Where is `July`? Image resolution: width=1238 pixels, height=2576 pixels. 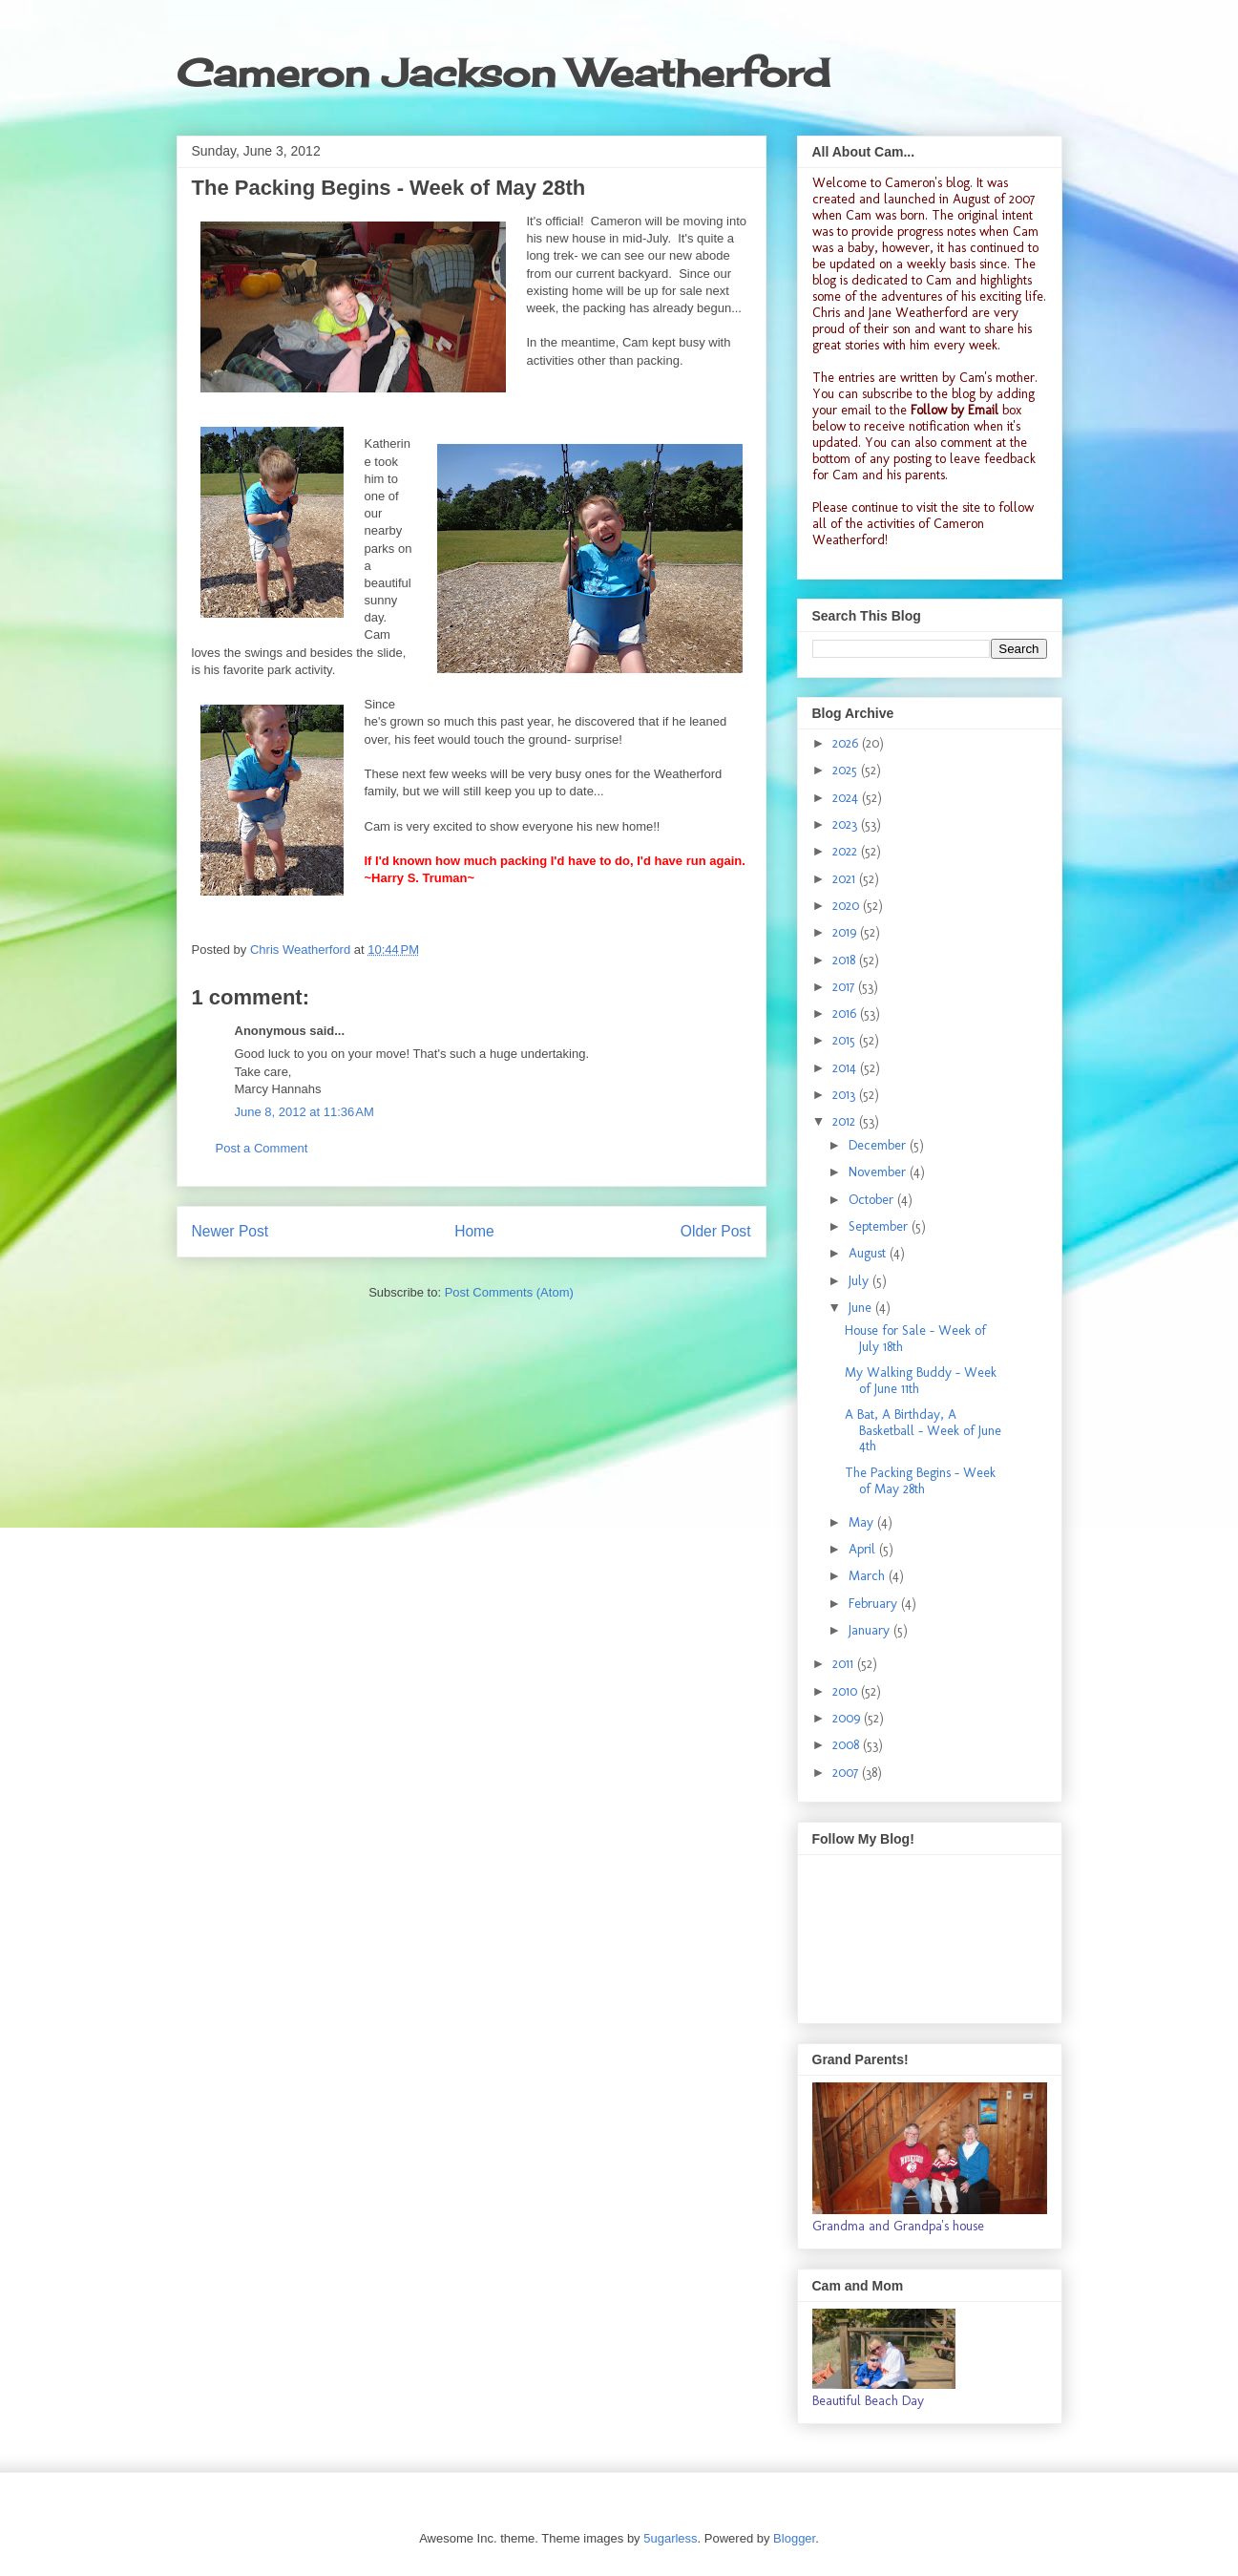
July is located at coordinates (860, 1281).